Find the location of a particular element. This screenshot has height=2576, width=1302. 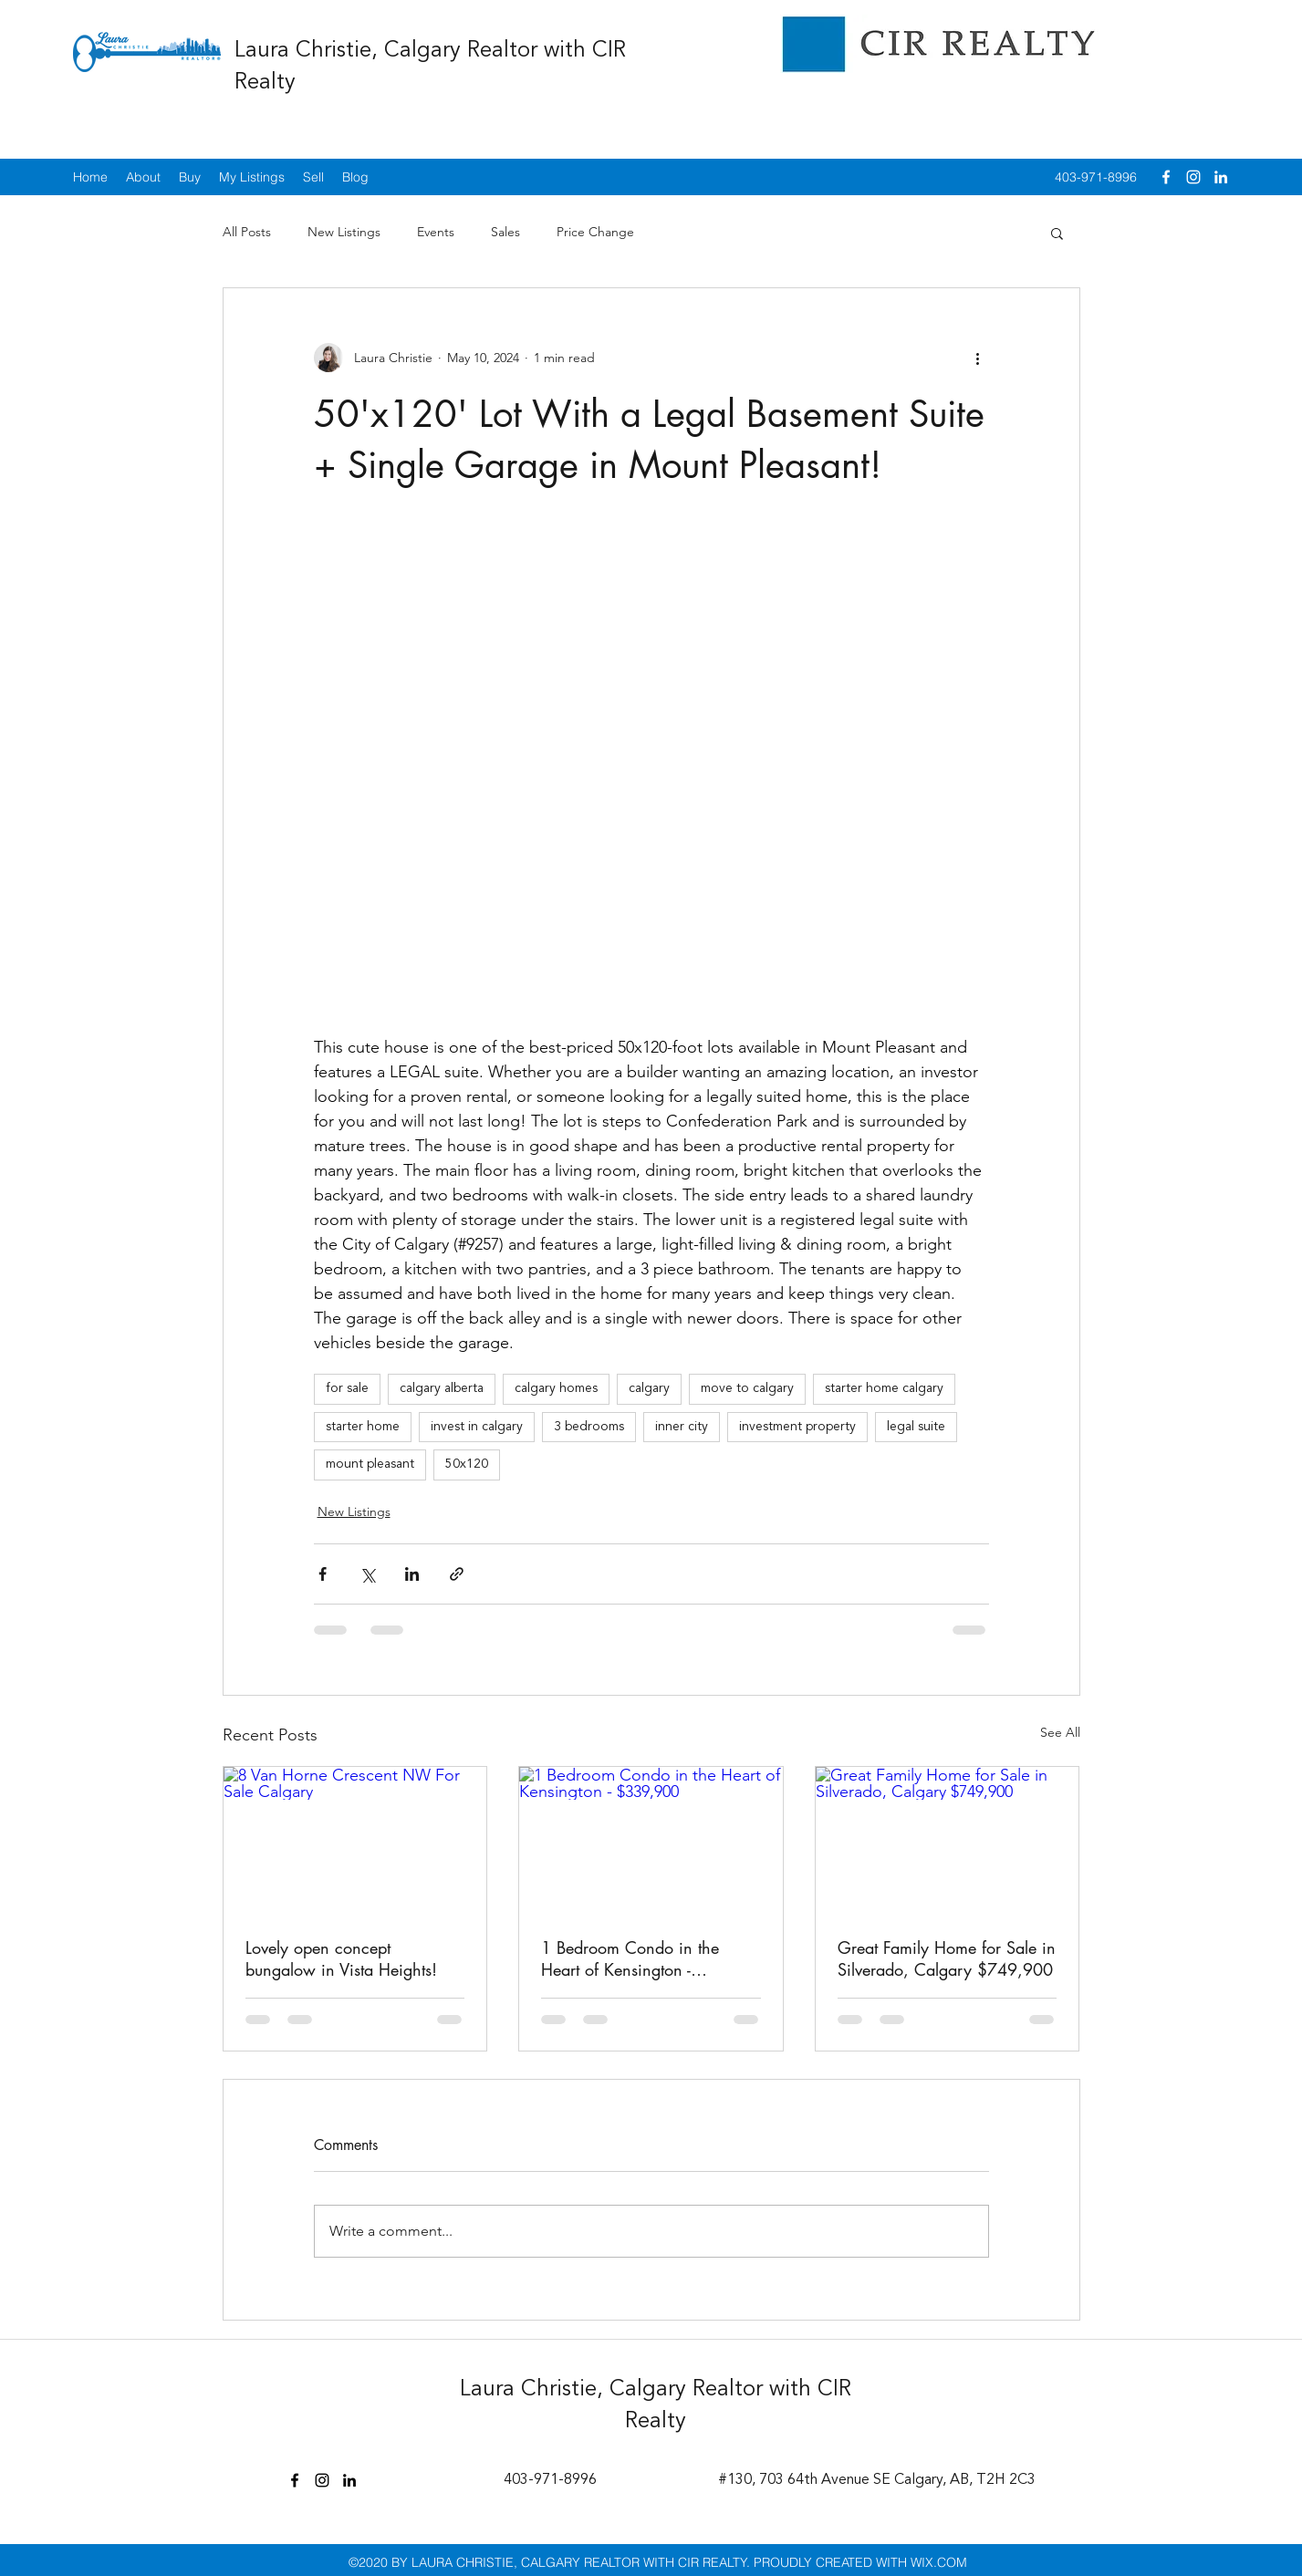

[8 Van Horne Crescent NW For Sale Calgary] is located at coordinates (355, 1841).